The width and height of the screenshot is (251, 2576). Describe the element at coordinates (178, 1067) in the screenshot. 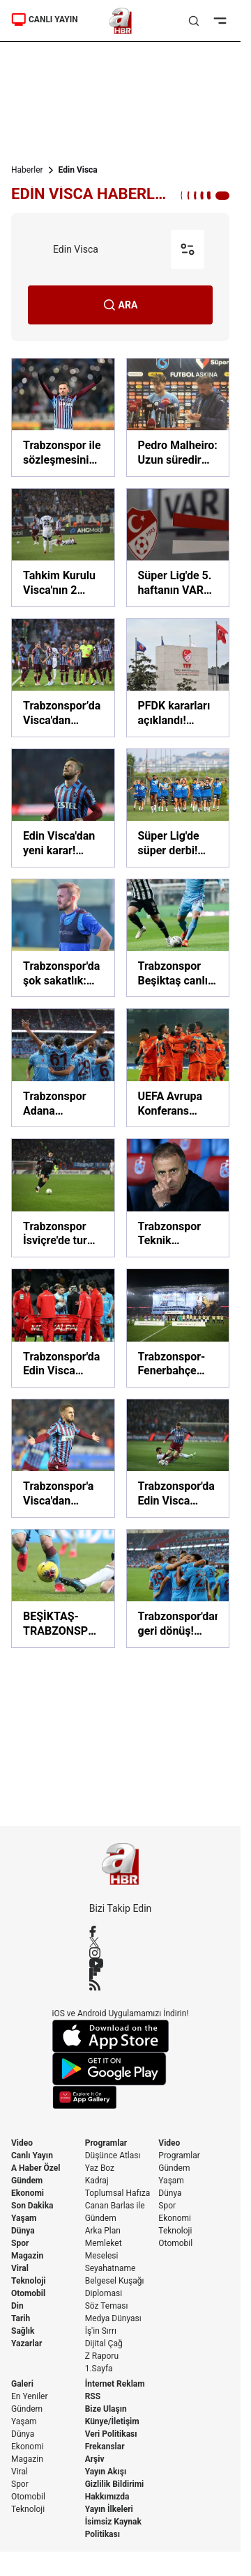

I see `[UEFA Avrupa Konferans Ligi'ndeki temsilcimiz Başakşehir Belçika'da avantaj için sahaya çıkacak]` at that location.